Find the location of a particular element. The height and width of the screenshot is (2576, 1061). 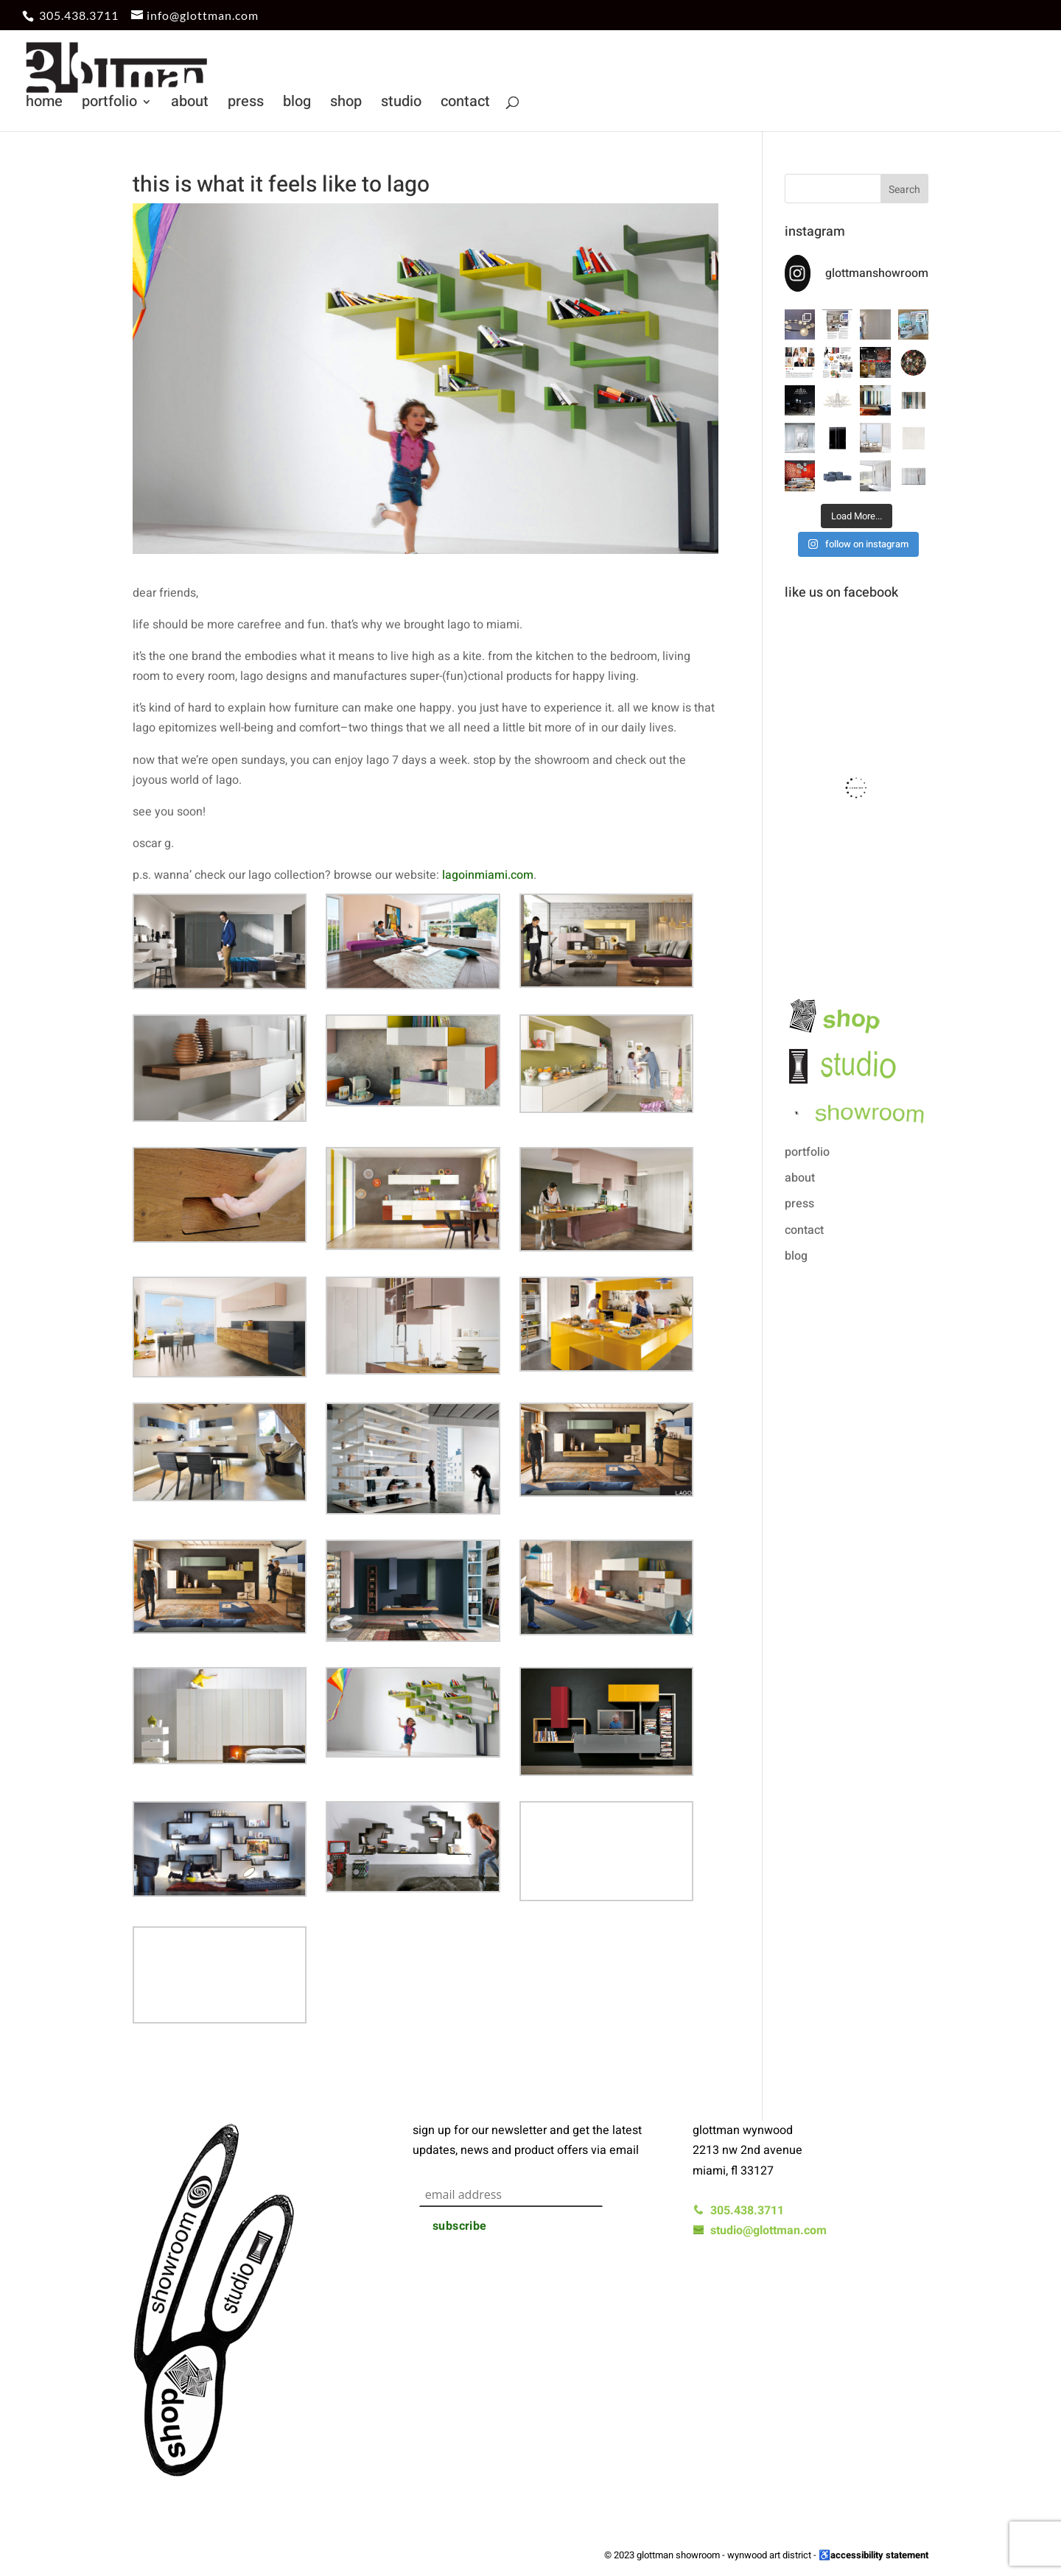

portfolio is located at coordinates (109, 104).